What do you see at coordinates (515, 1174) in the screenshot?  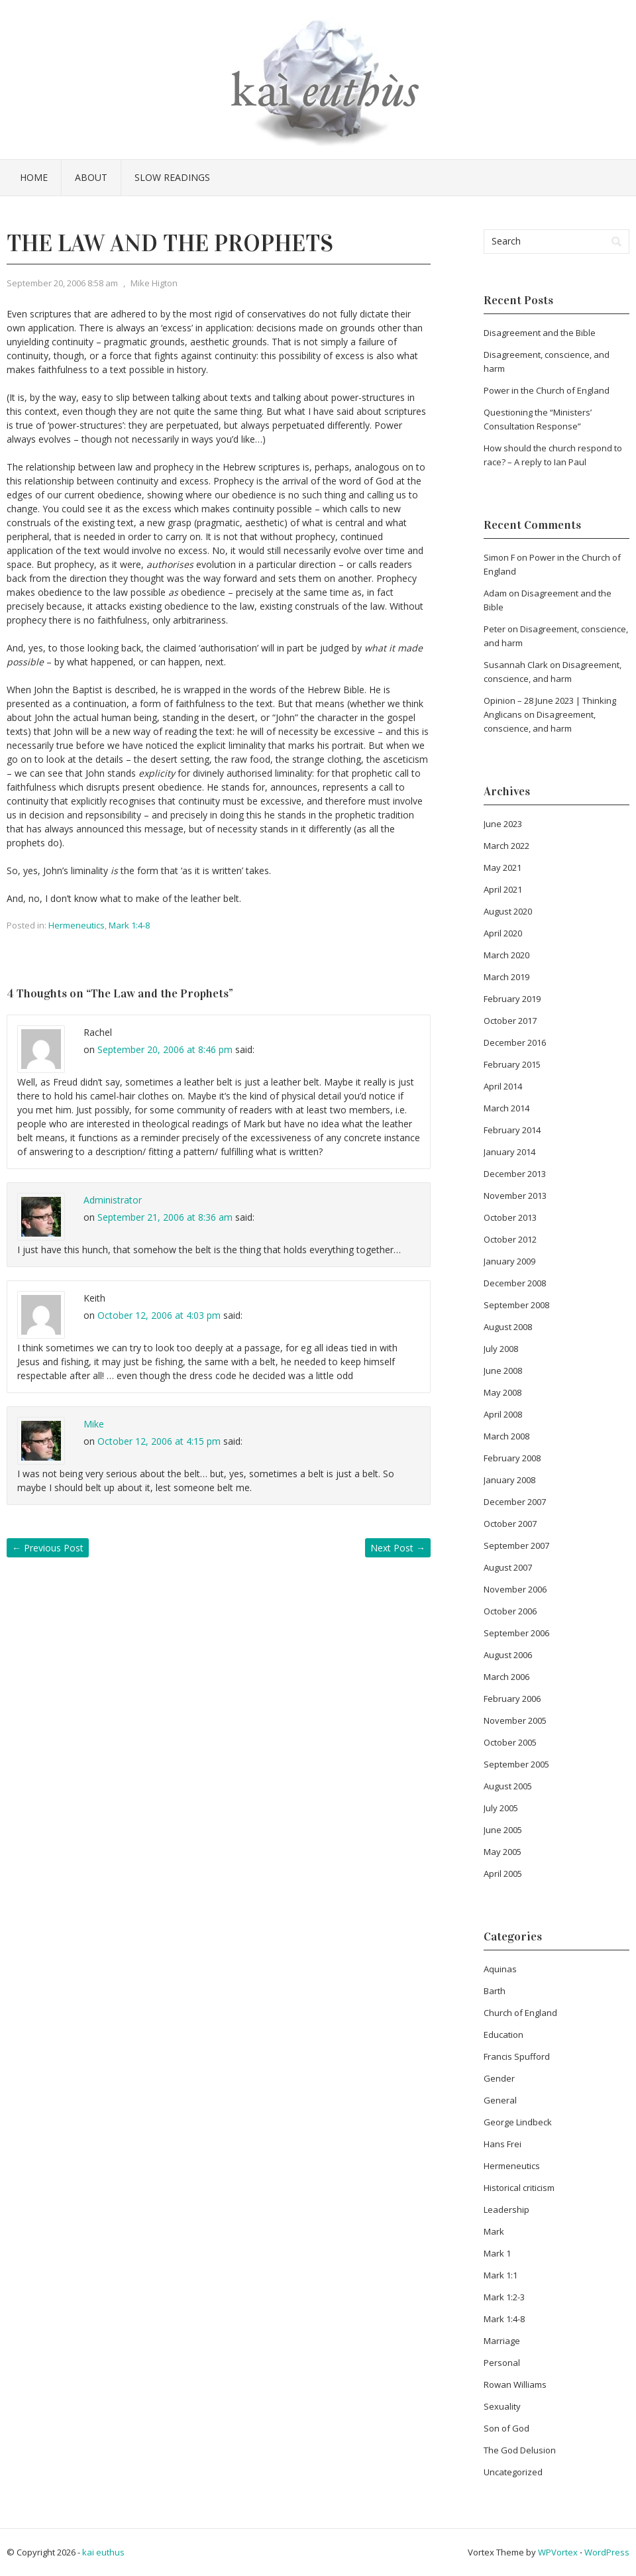 I see `December 2013` at bounding box center [515, 1174].